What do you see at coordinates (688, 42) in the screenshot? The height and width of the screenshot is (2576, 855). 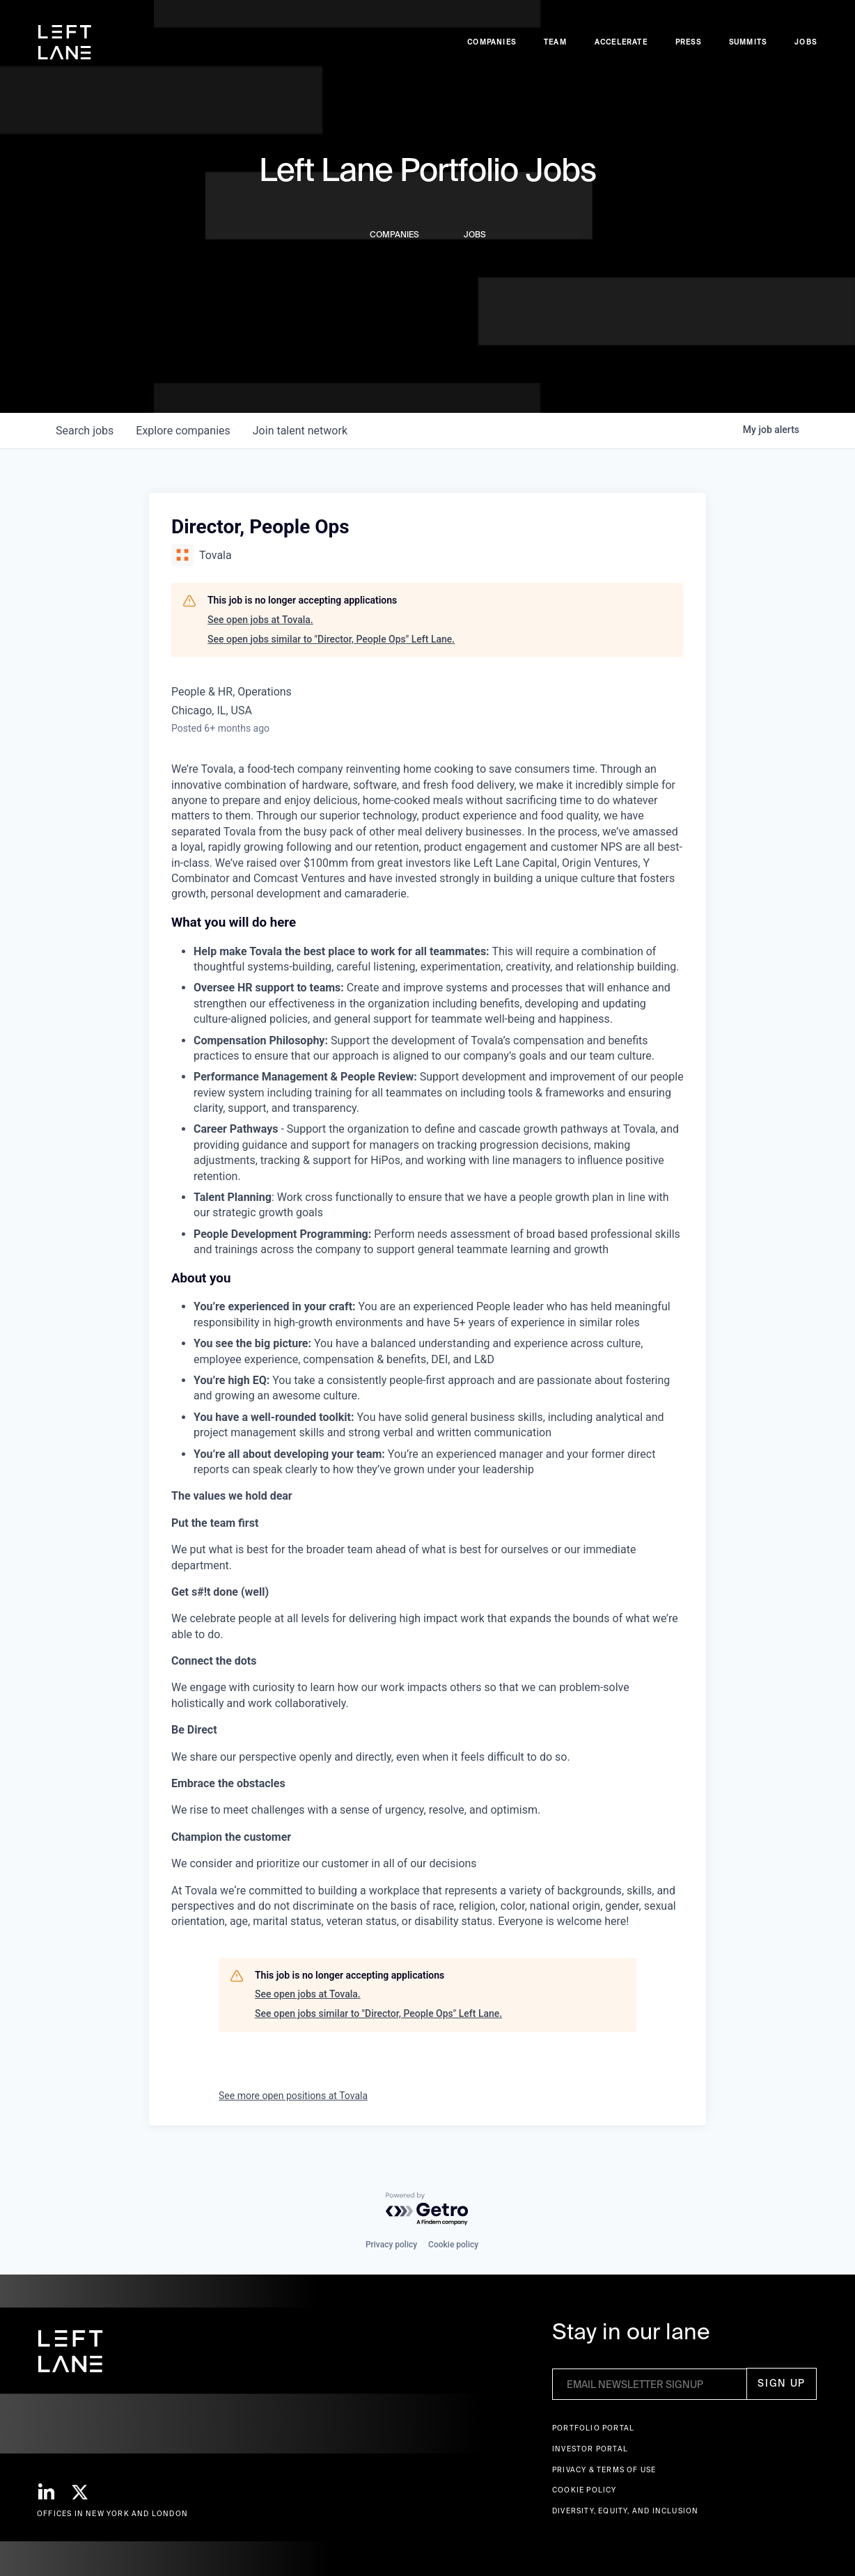 I see `Press` at bounding box center [688, 42].